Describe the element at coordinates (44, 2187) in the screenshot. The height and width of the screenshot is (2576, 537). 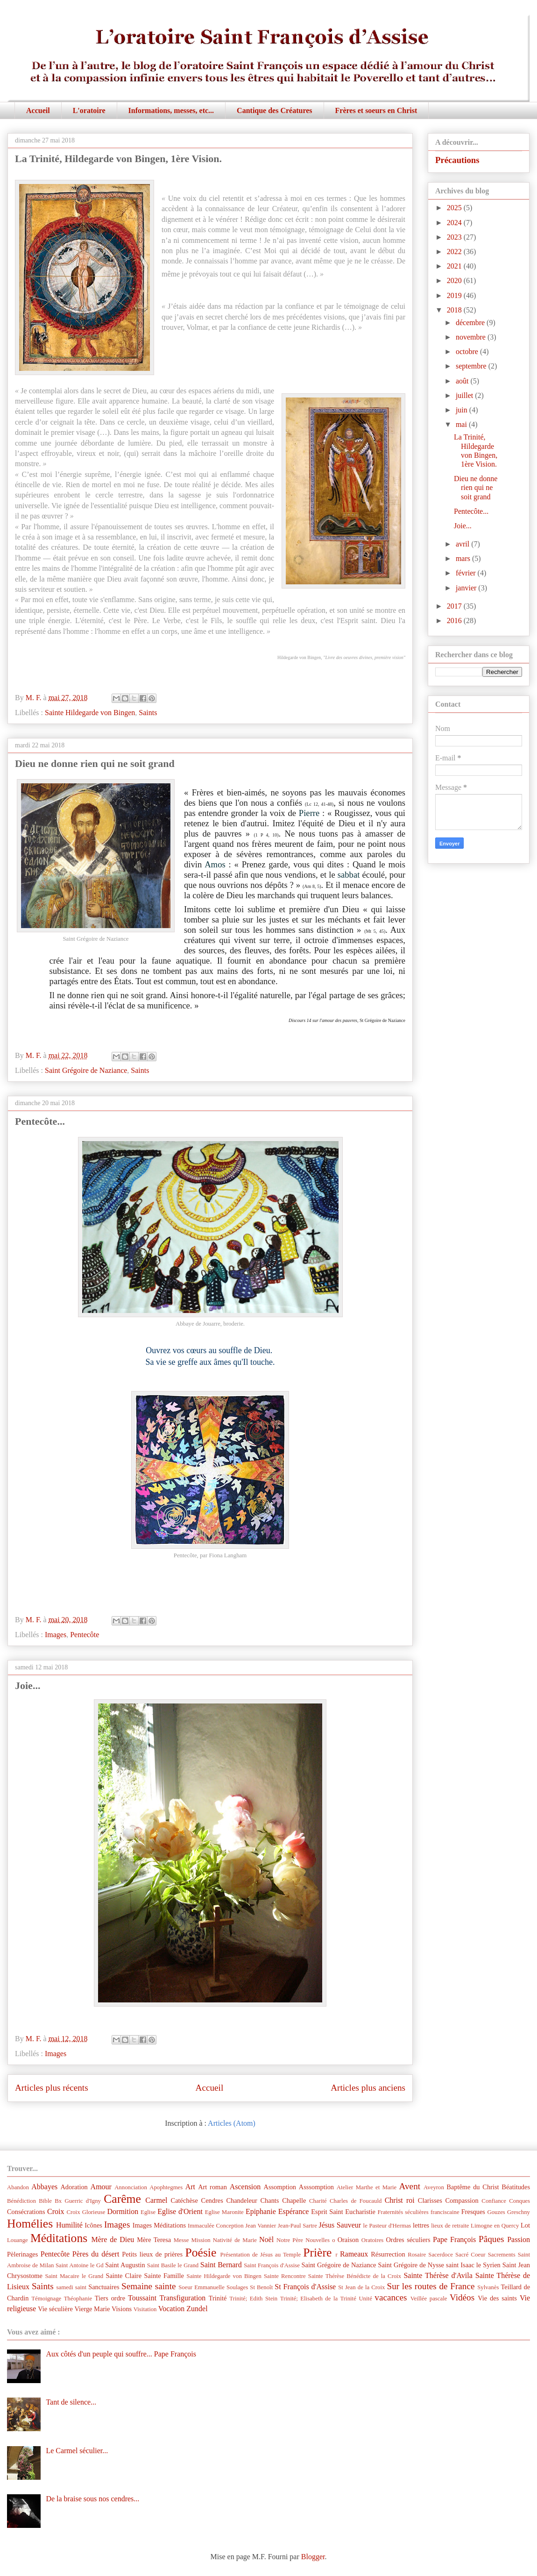
I see `Abbayes` at that location.